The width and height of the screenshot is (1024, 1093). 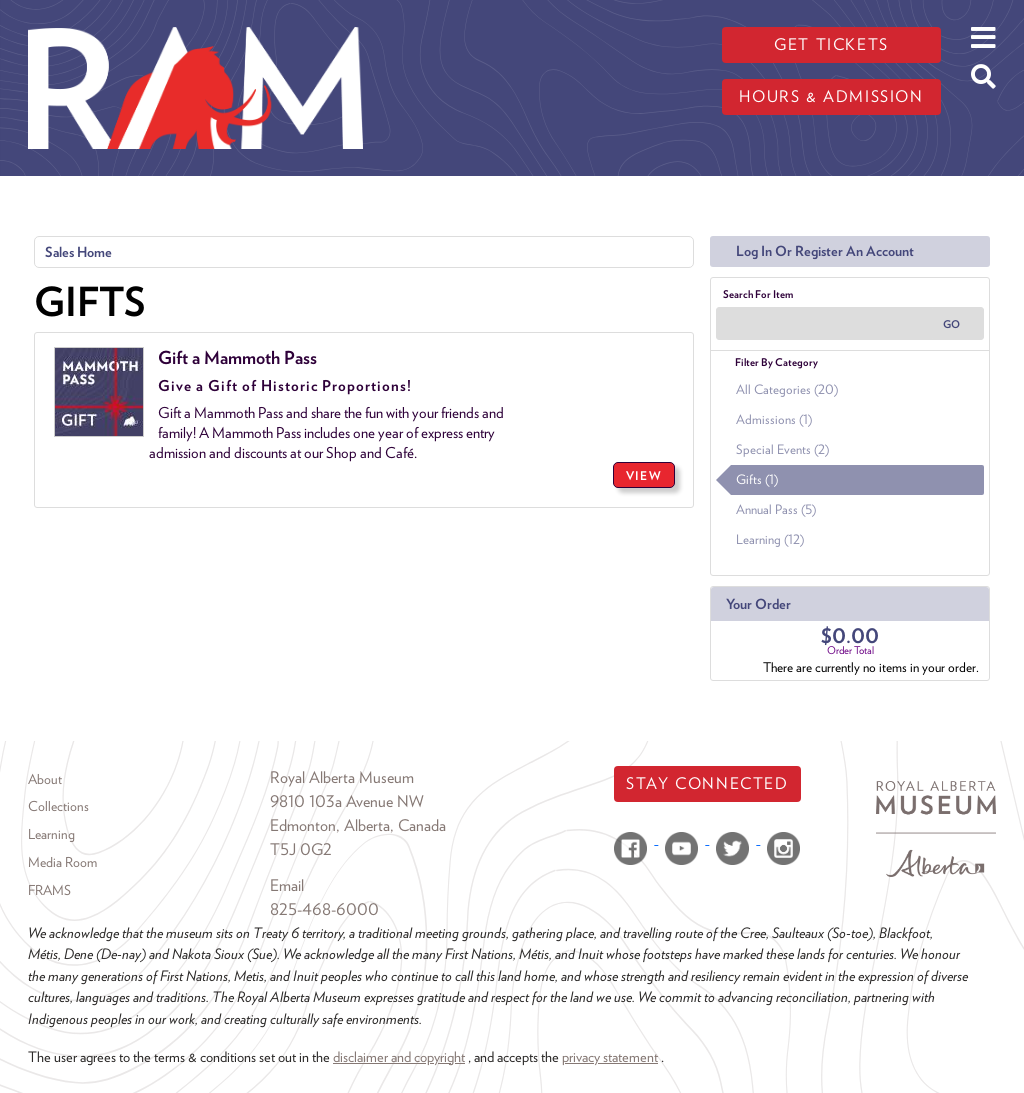 What do you see at coordinates (58, 806) in the screenshot?
I see `Collections` at bounding box center [58, 806].